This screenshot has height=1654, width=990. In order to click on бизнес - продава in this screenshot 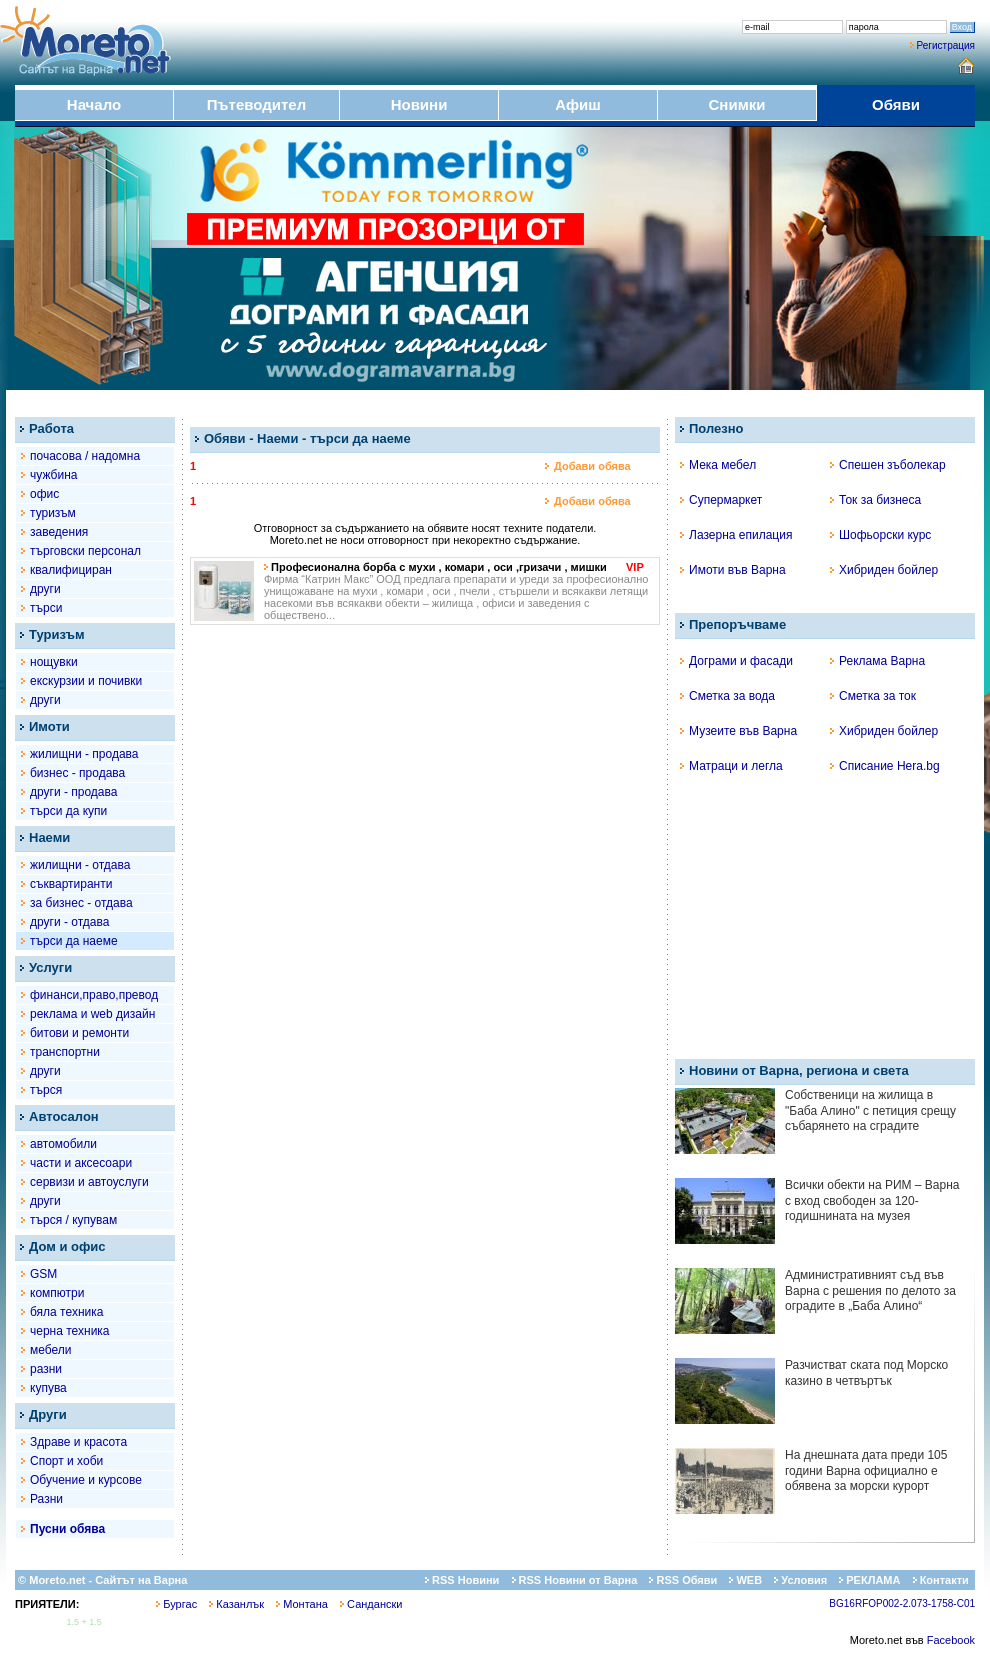, I will do `click(77, 773)`.